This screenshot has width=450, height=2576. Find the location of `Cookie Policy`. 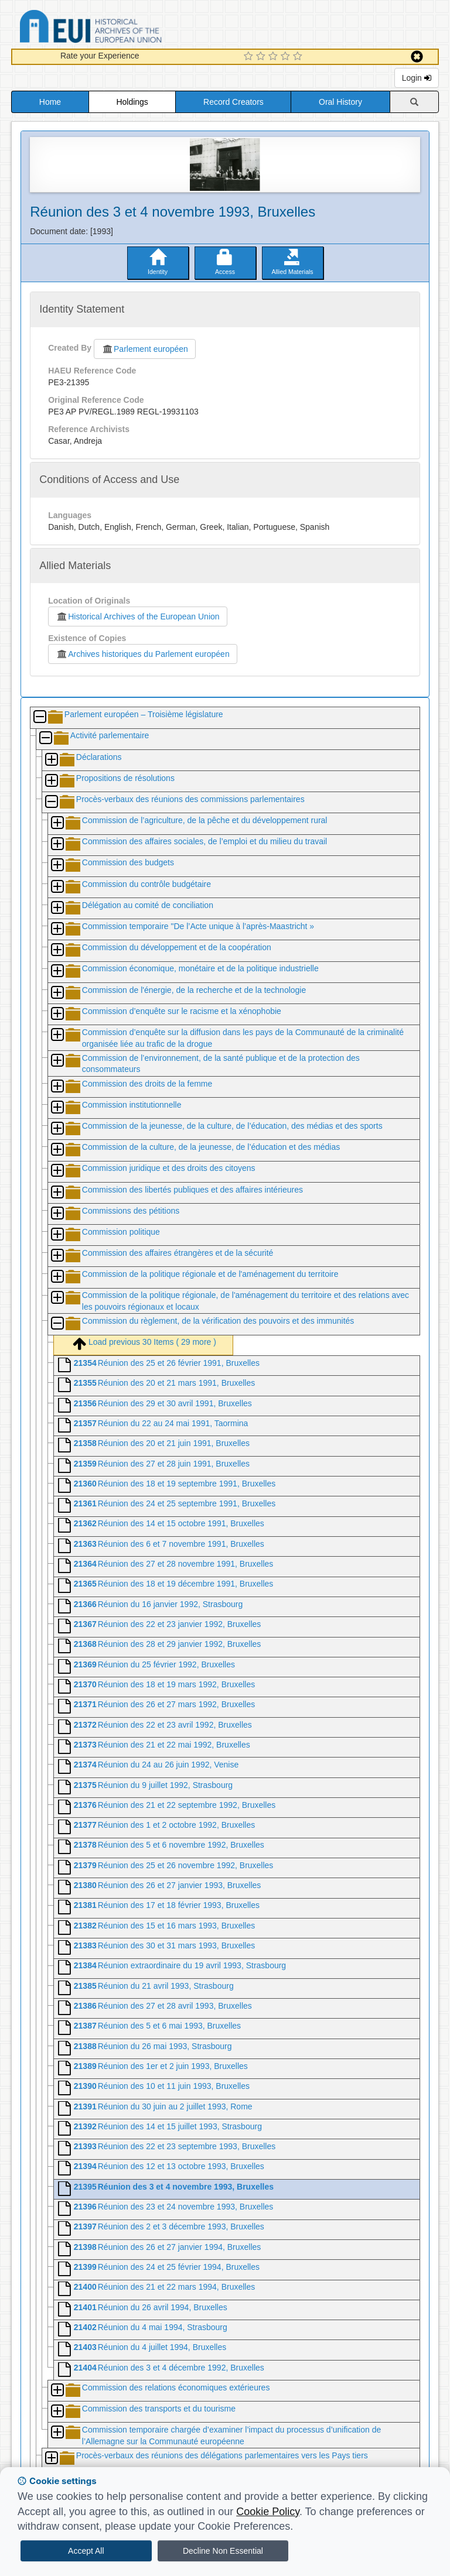

Cookie Policy is located at coordinates (267, 2511).